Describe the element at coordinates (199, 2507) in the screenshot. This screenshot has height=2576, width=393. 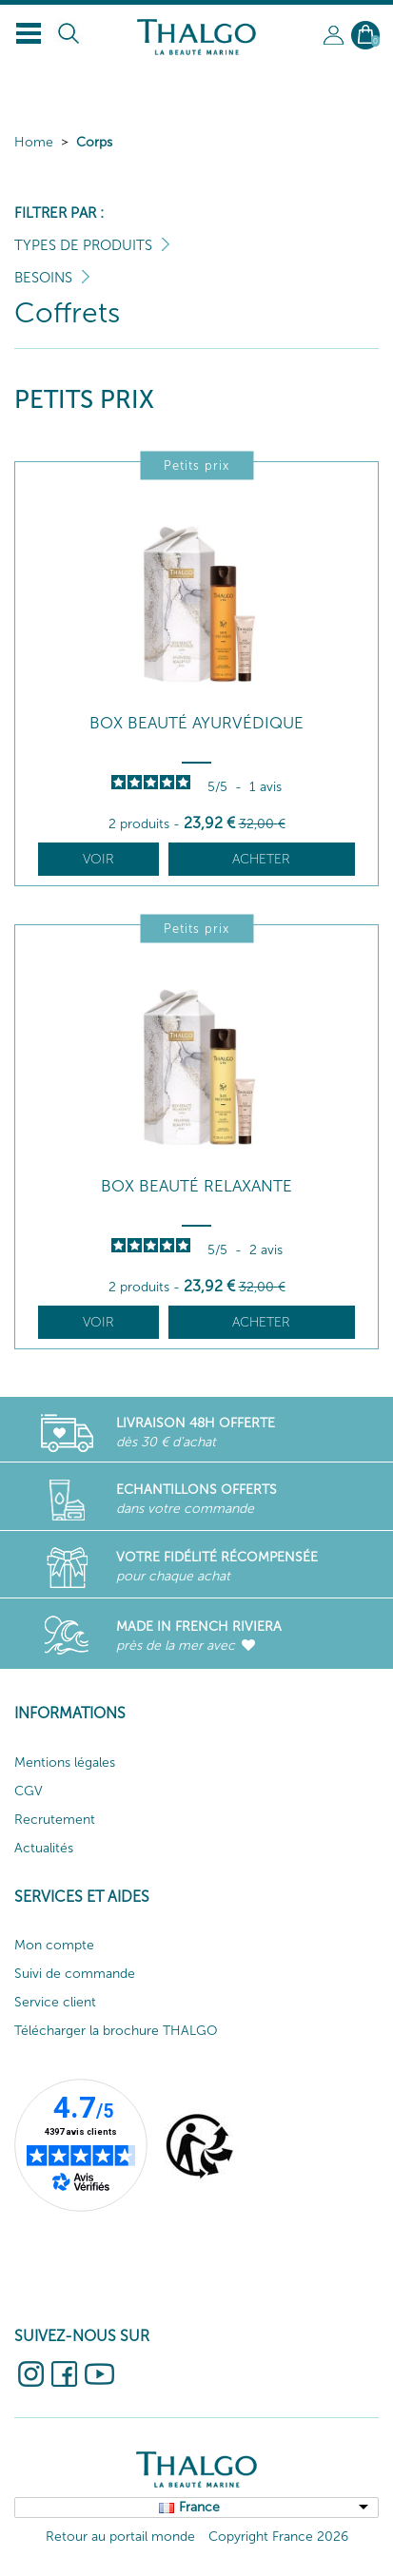
I see `France` at that location.